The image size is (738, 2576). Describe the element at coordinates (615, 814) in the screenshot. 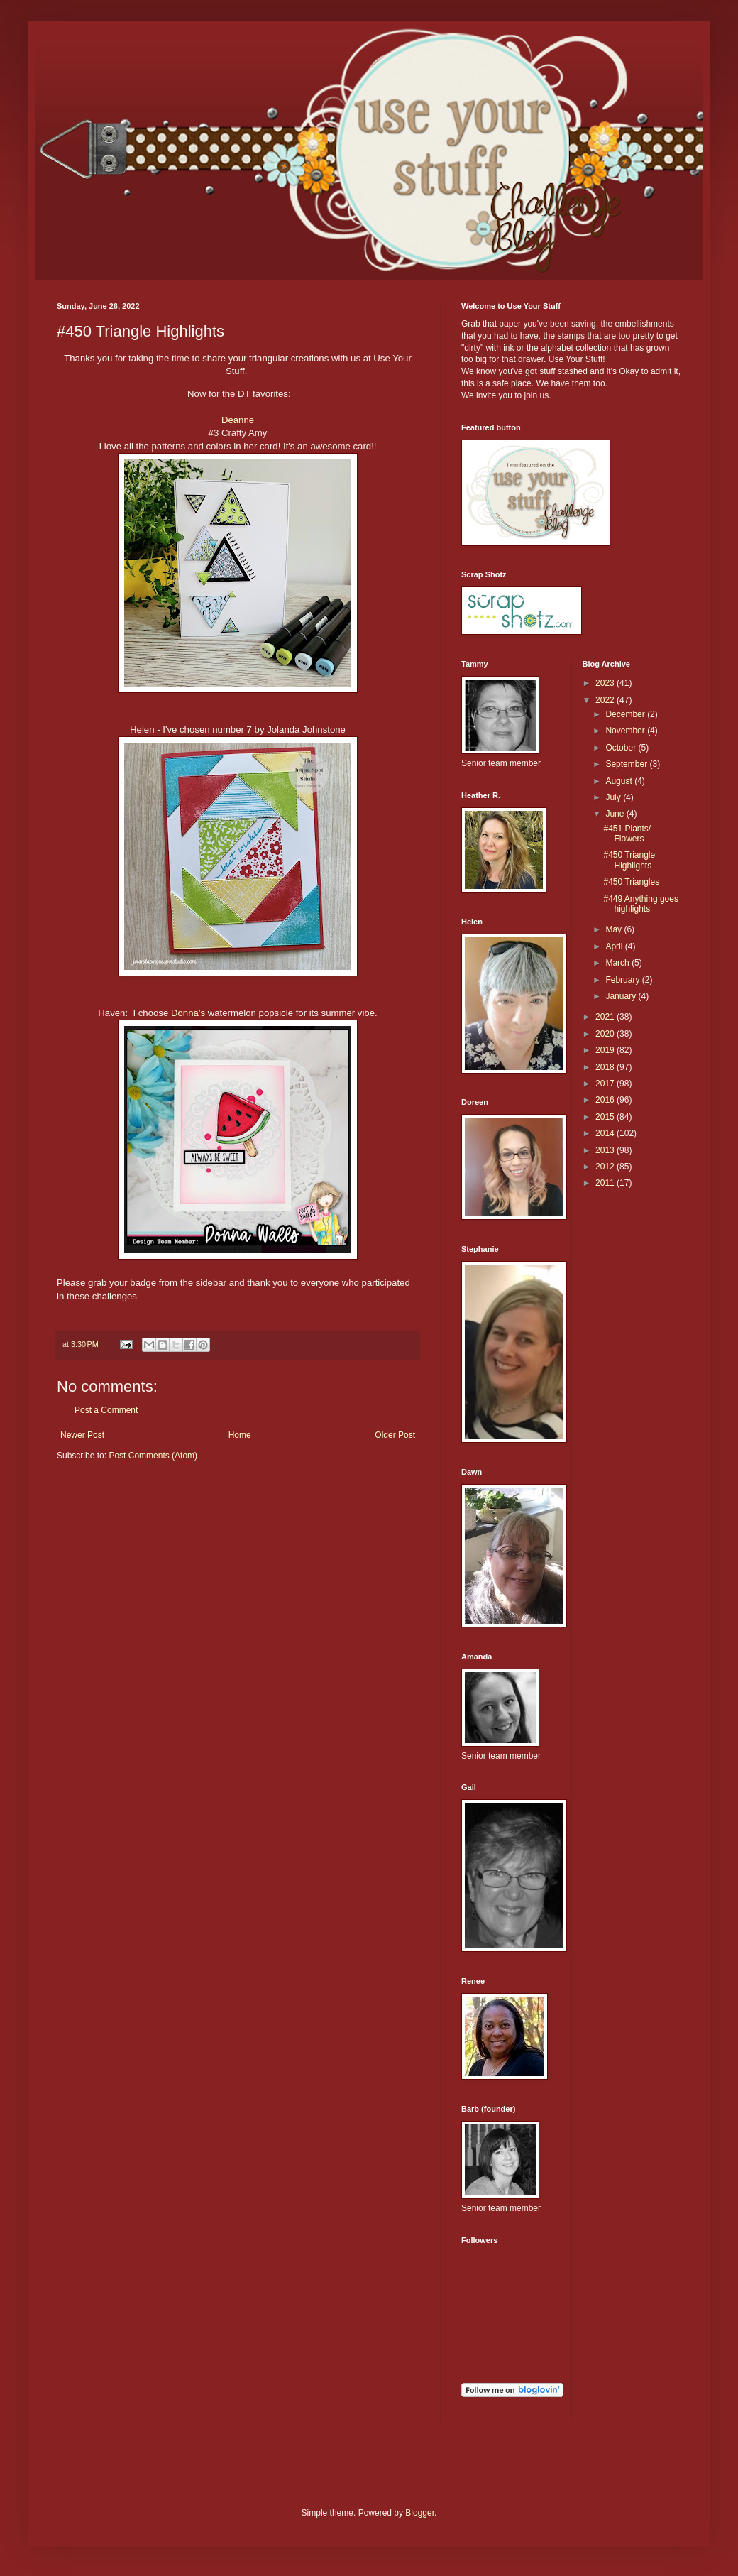

I see `June` at that location.